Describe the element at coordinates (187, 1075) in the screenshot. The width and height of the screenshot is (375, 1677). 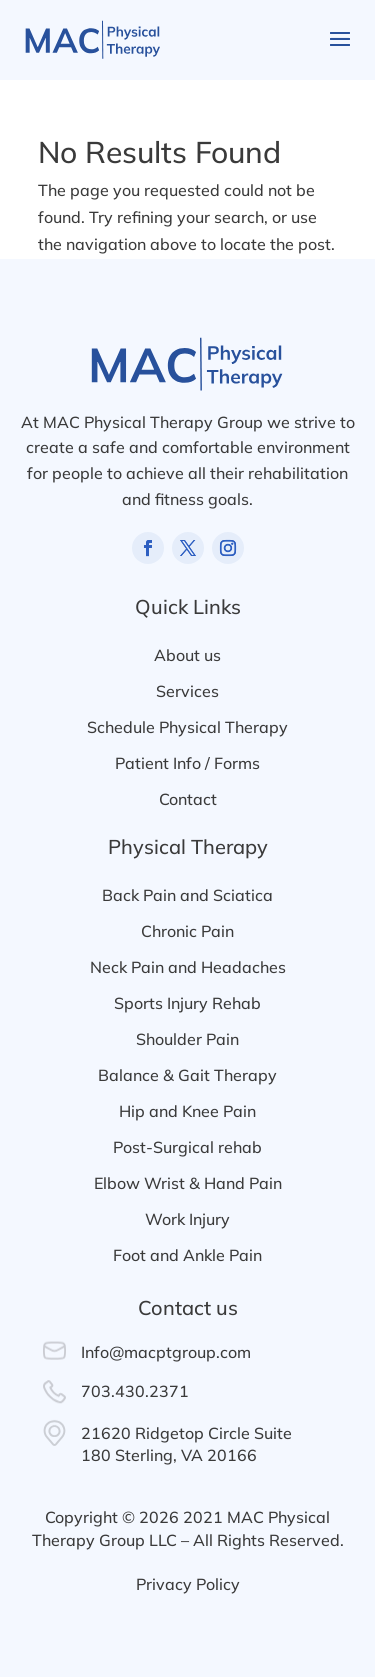
I see `Balance & Gait Therapy` at that location.